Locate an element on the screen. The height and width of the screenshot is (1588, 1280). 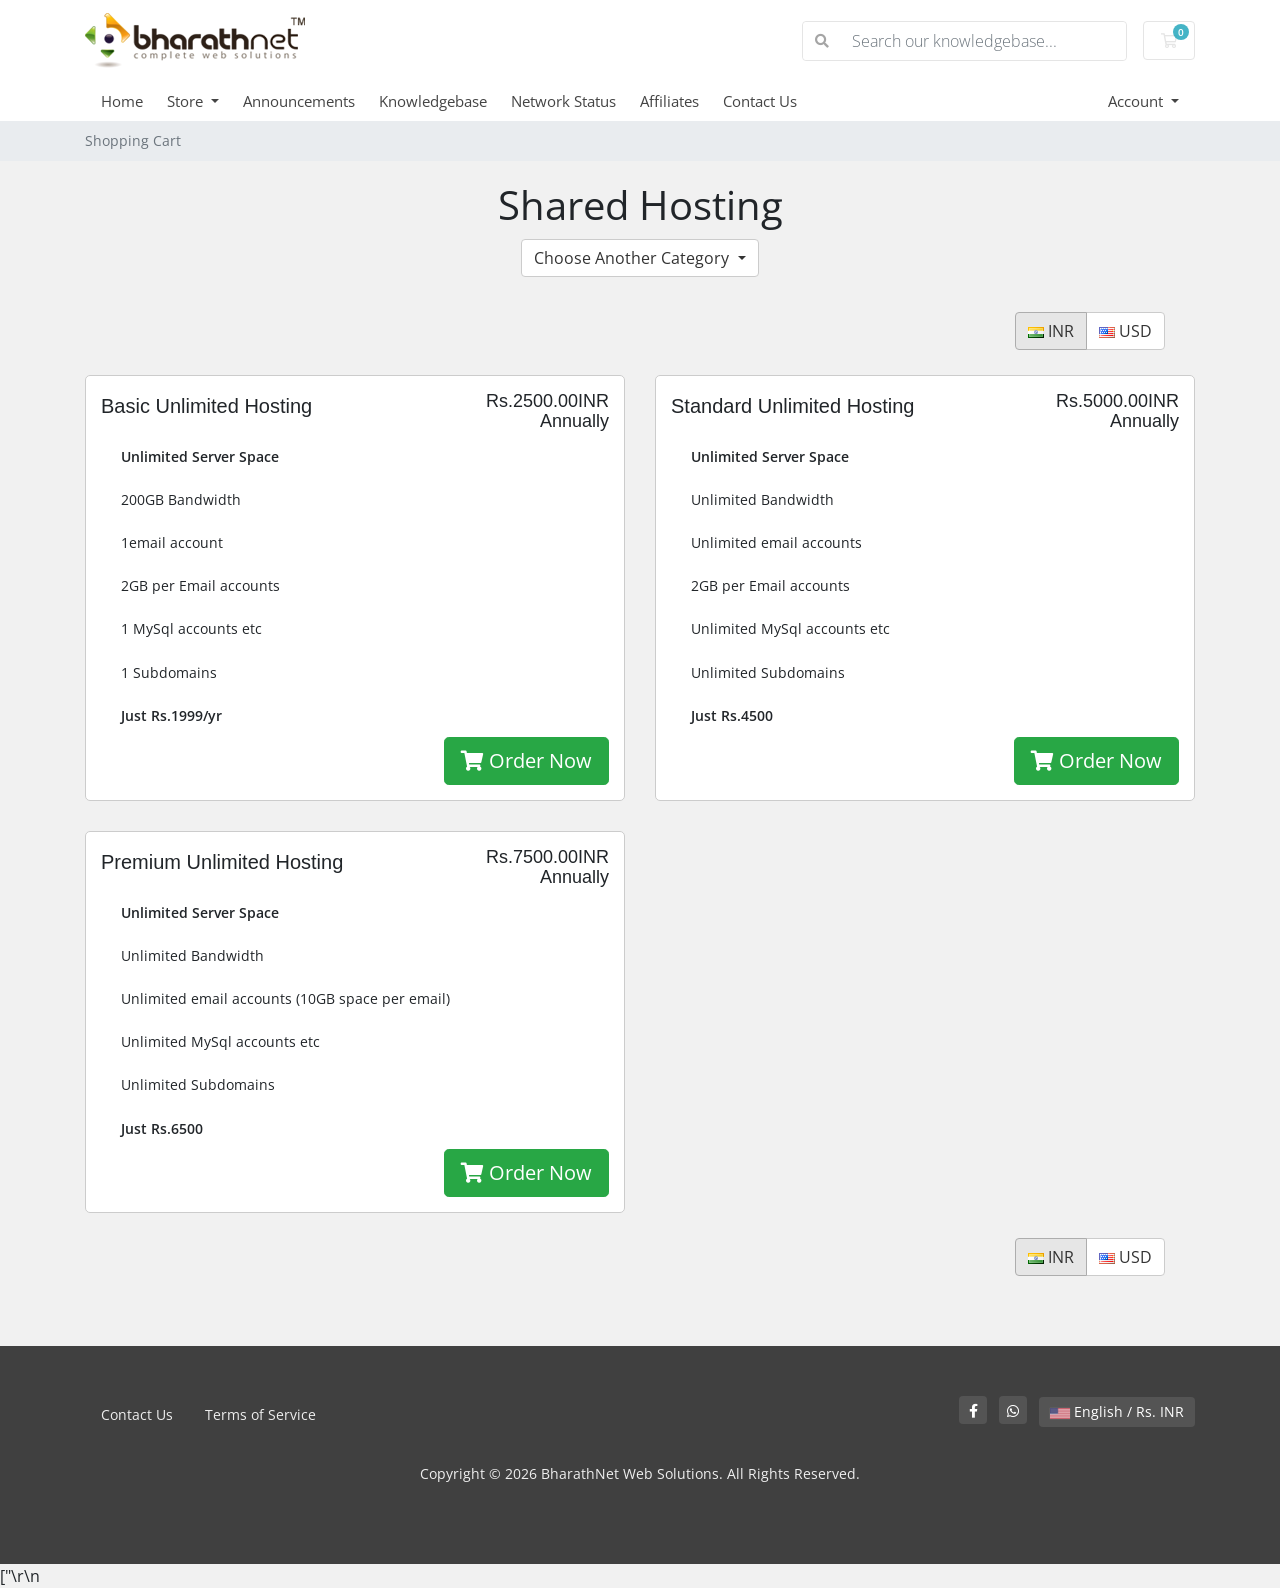
Network Status is located at coordinates (563, 101).